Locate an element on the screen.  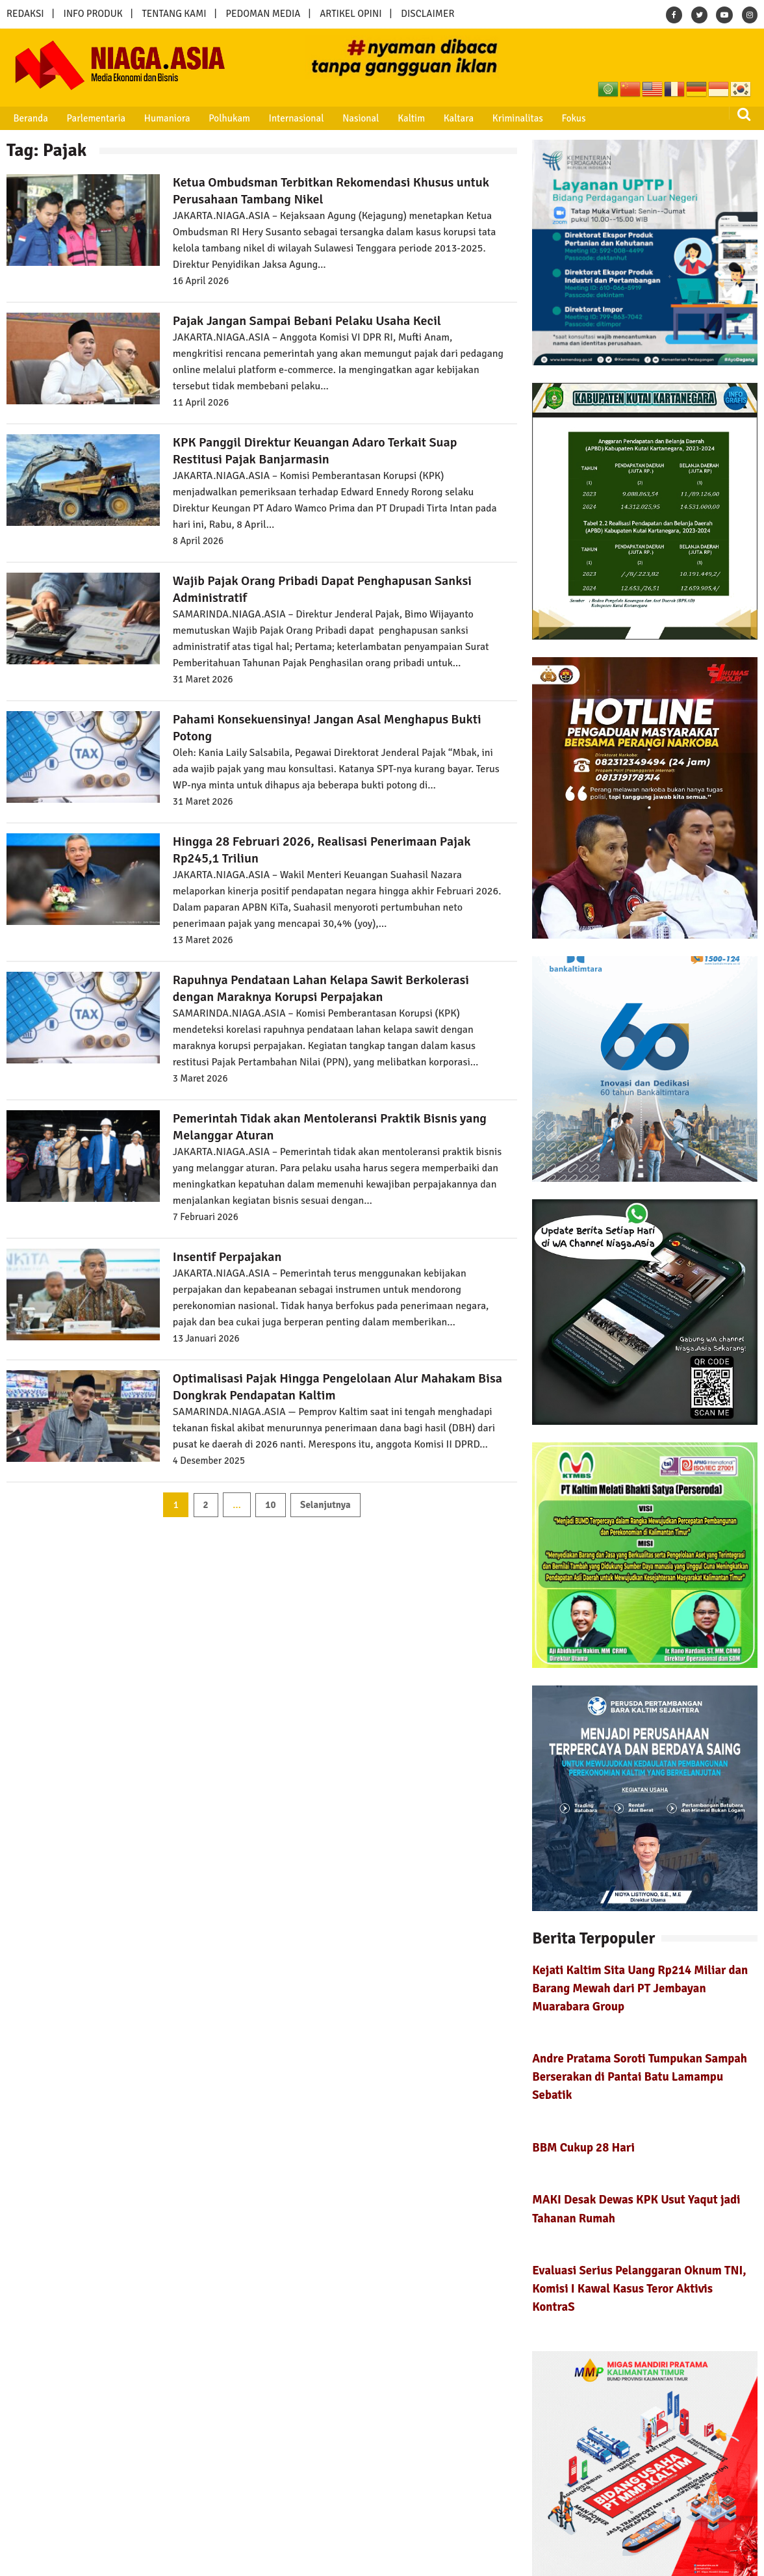
Parlementaria is located at coordinates (91, 118).